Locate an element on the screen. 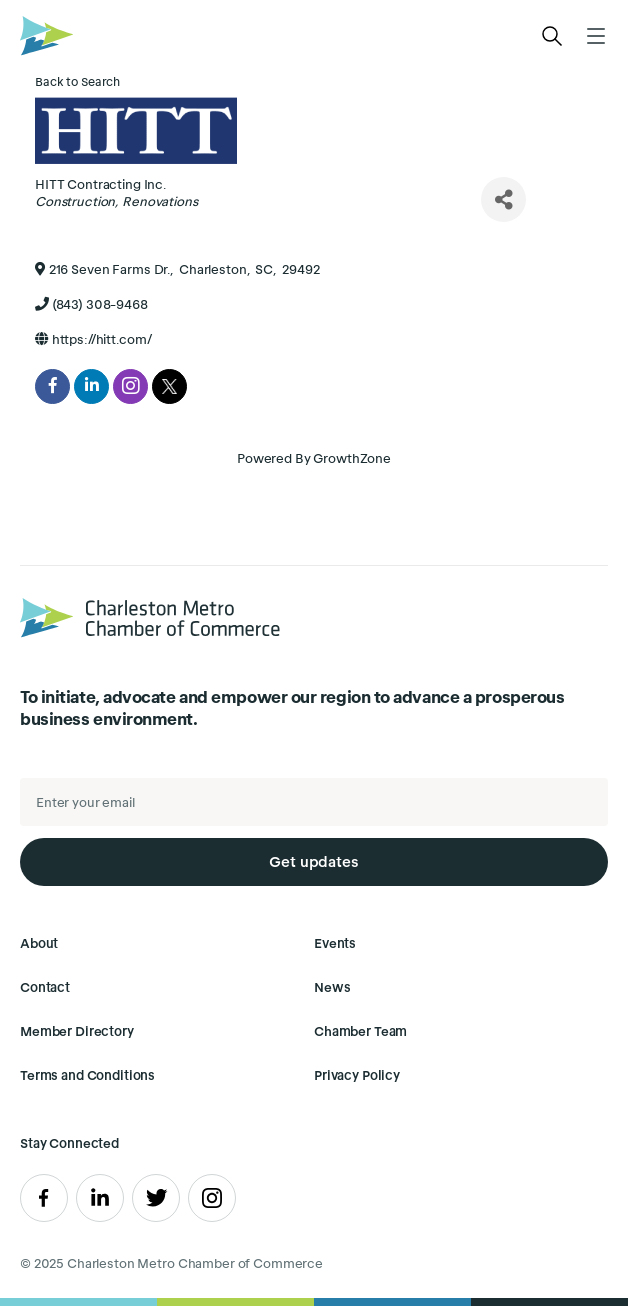 This screenshot has height=1306, width=628. [facebook] is located at coordinates (52, 386).